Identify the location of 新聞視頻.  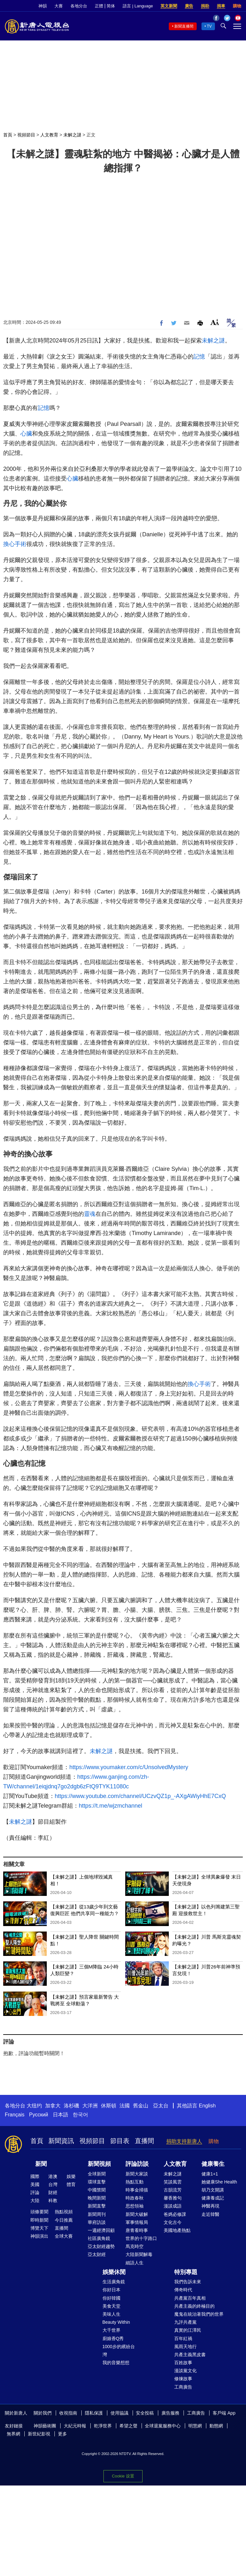
(99, 2164).